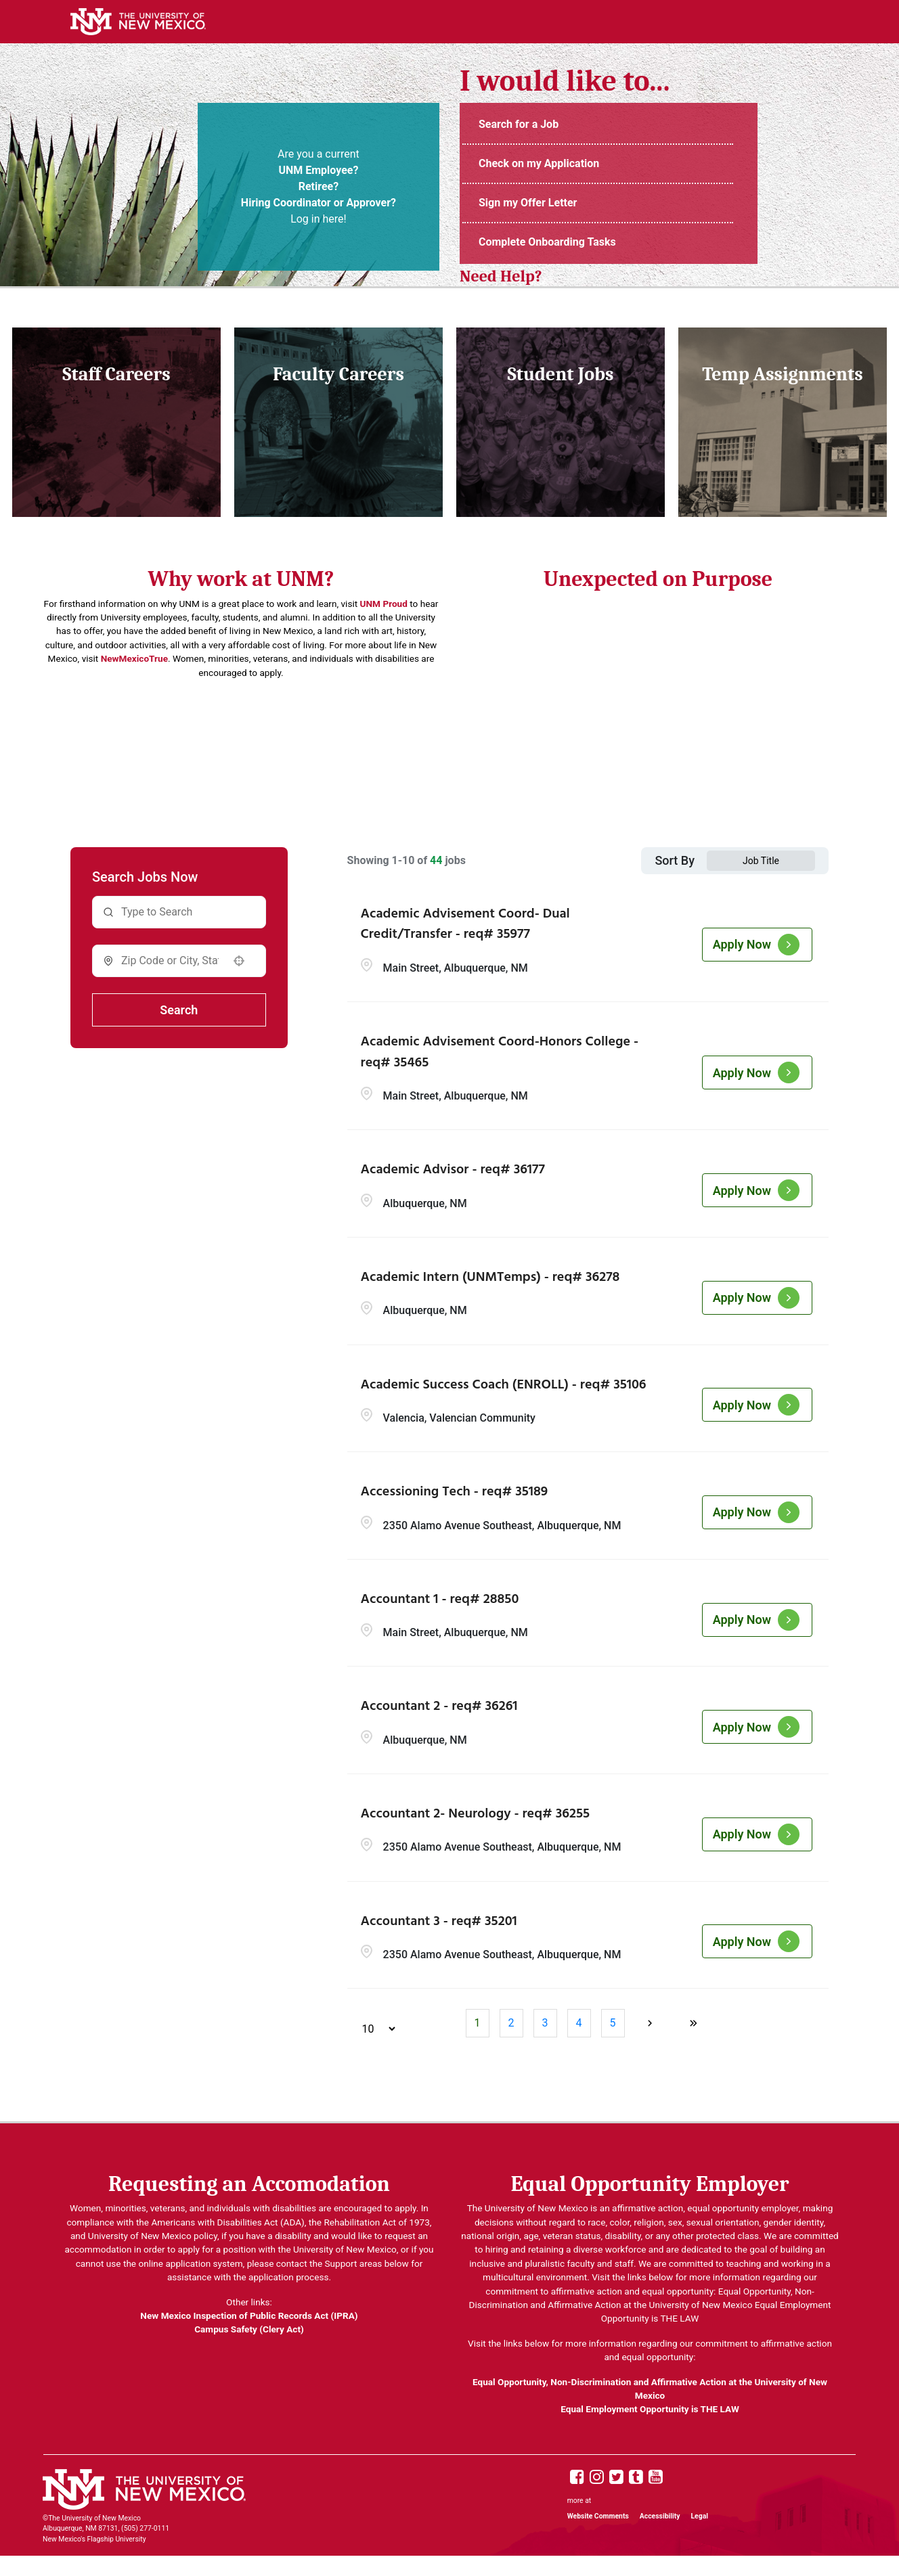 The width and height of the screenshot is (899, 2576). Describe the element at coordinates (699, 2516) in the screenshot. I see `Legal` at that location.